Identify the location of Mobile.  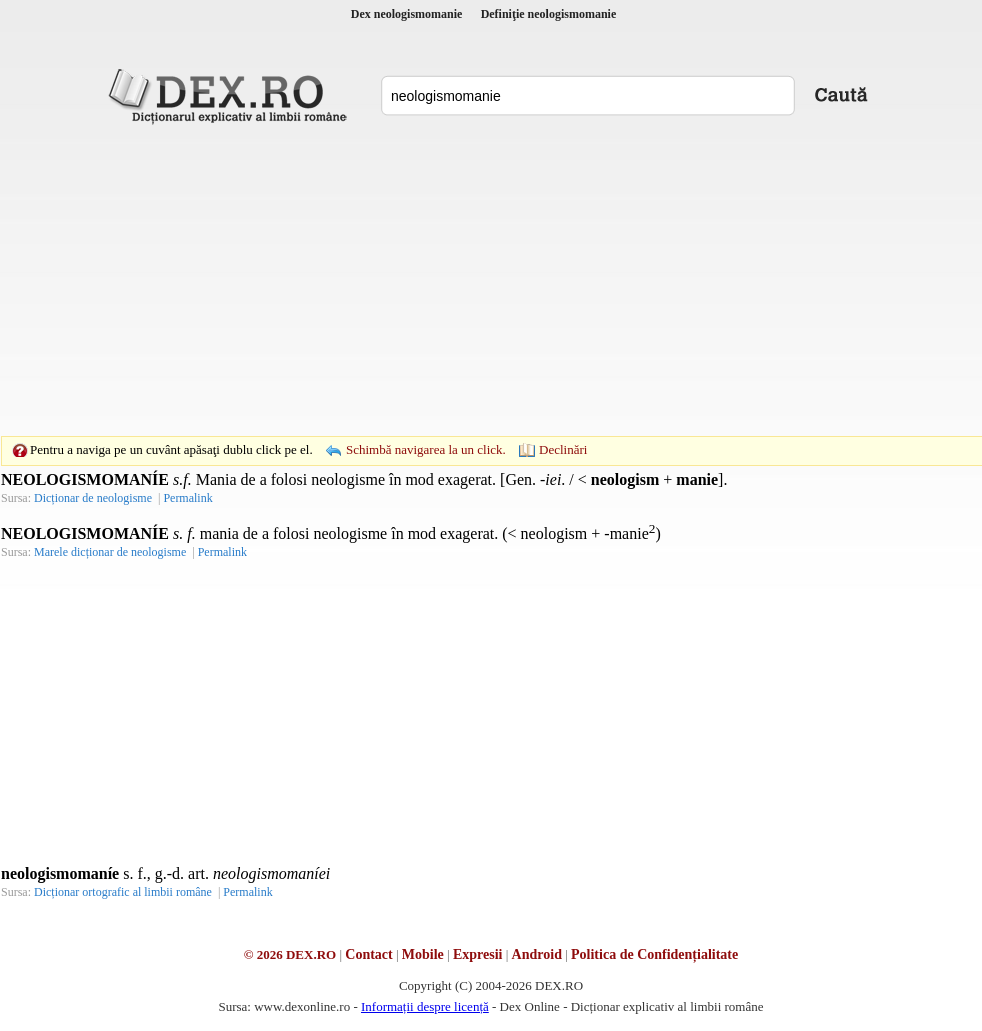
(423, 954).